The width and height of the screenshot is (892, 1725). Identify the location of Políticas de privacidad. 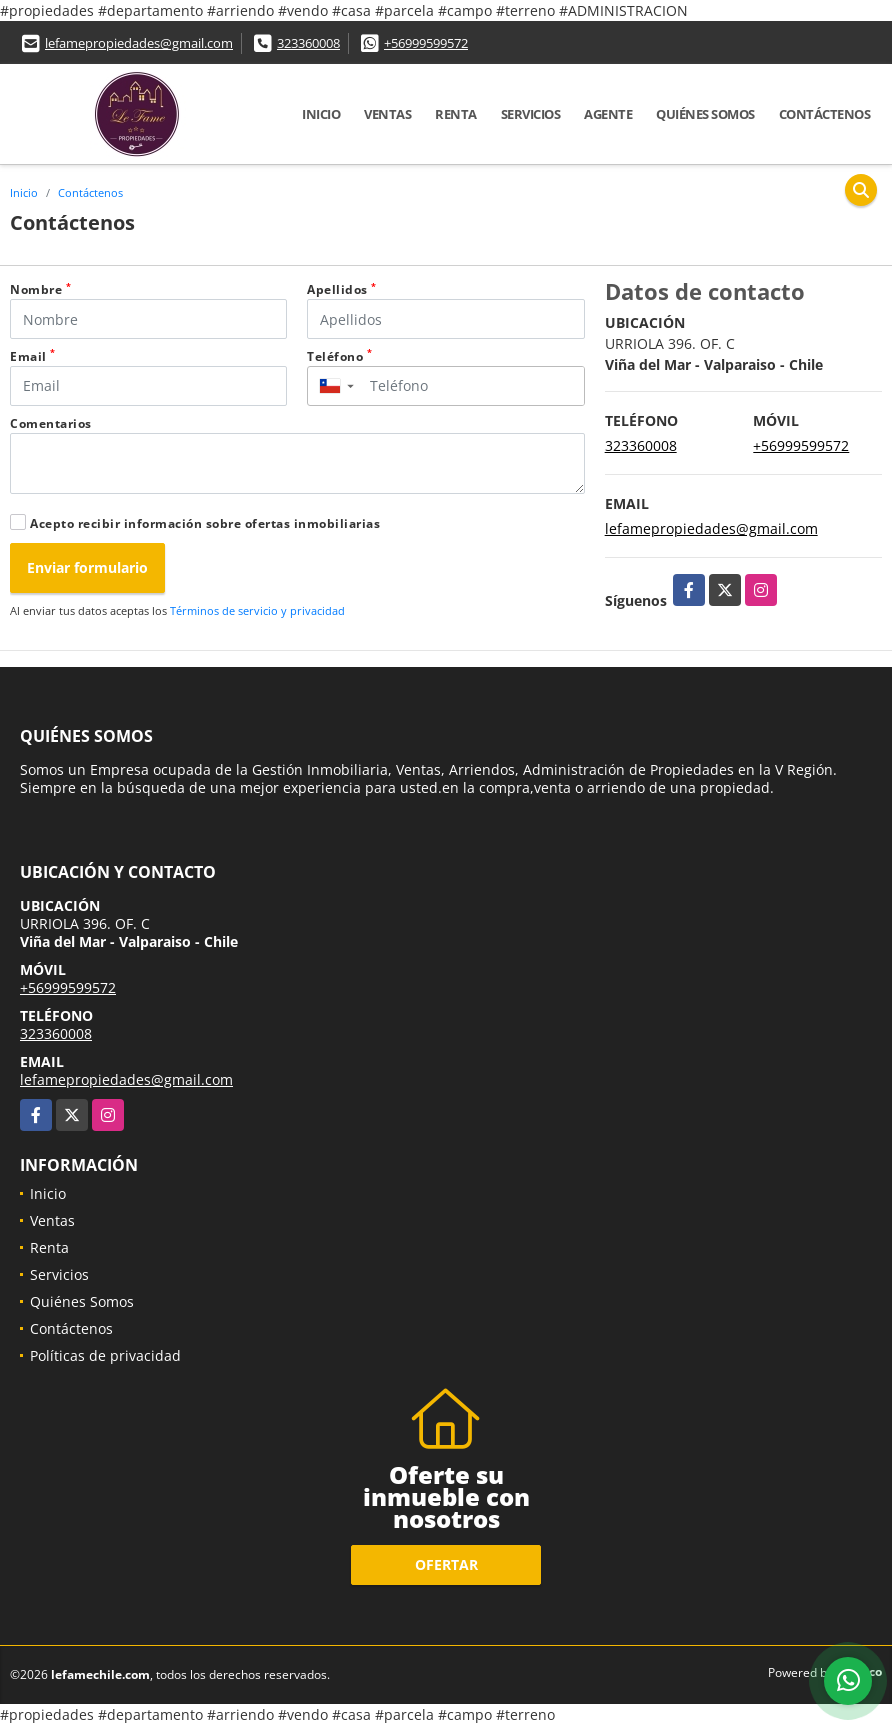
(105, 1355).